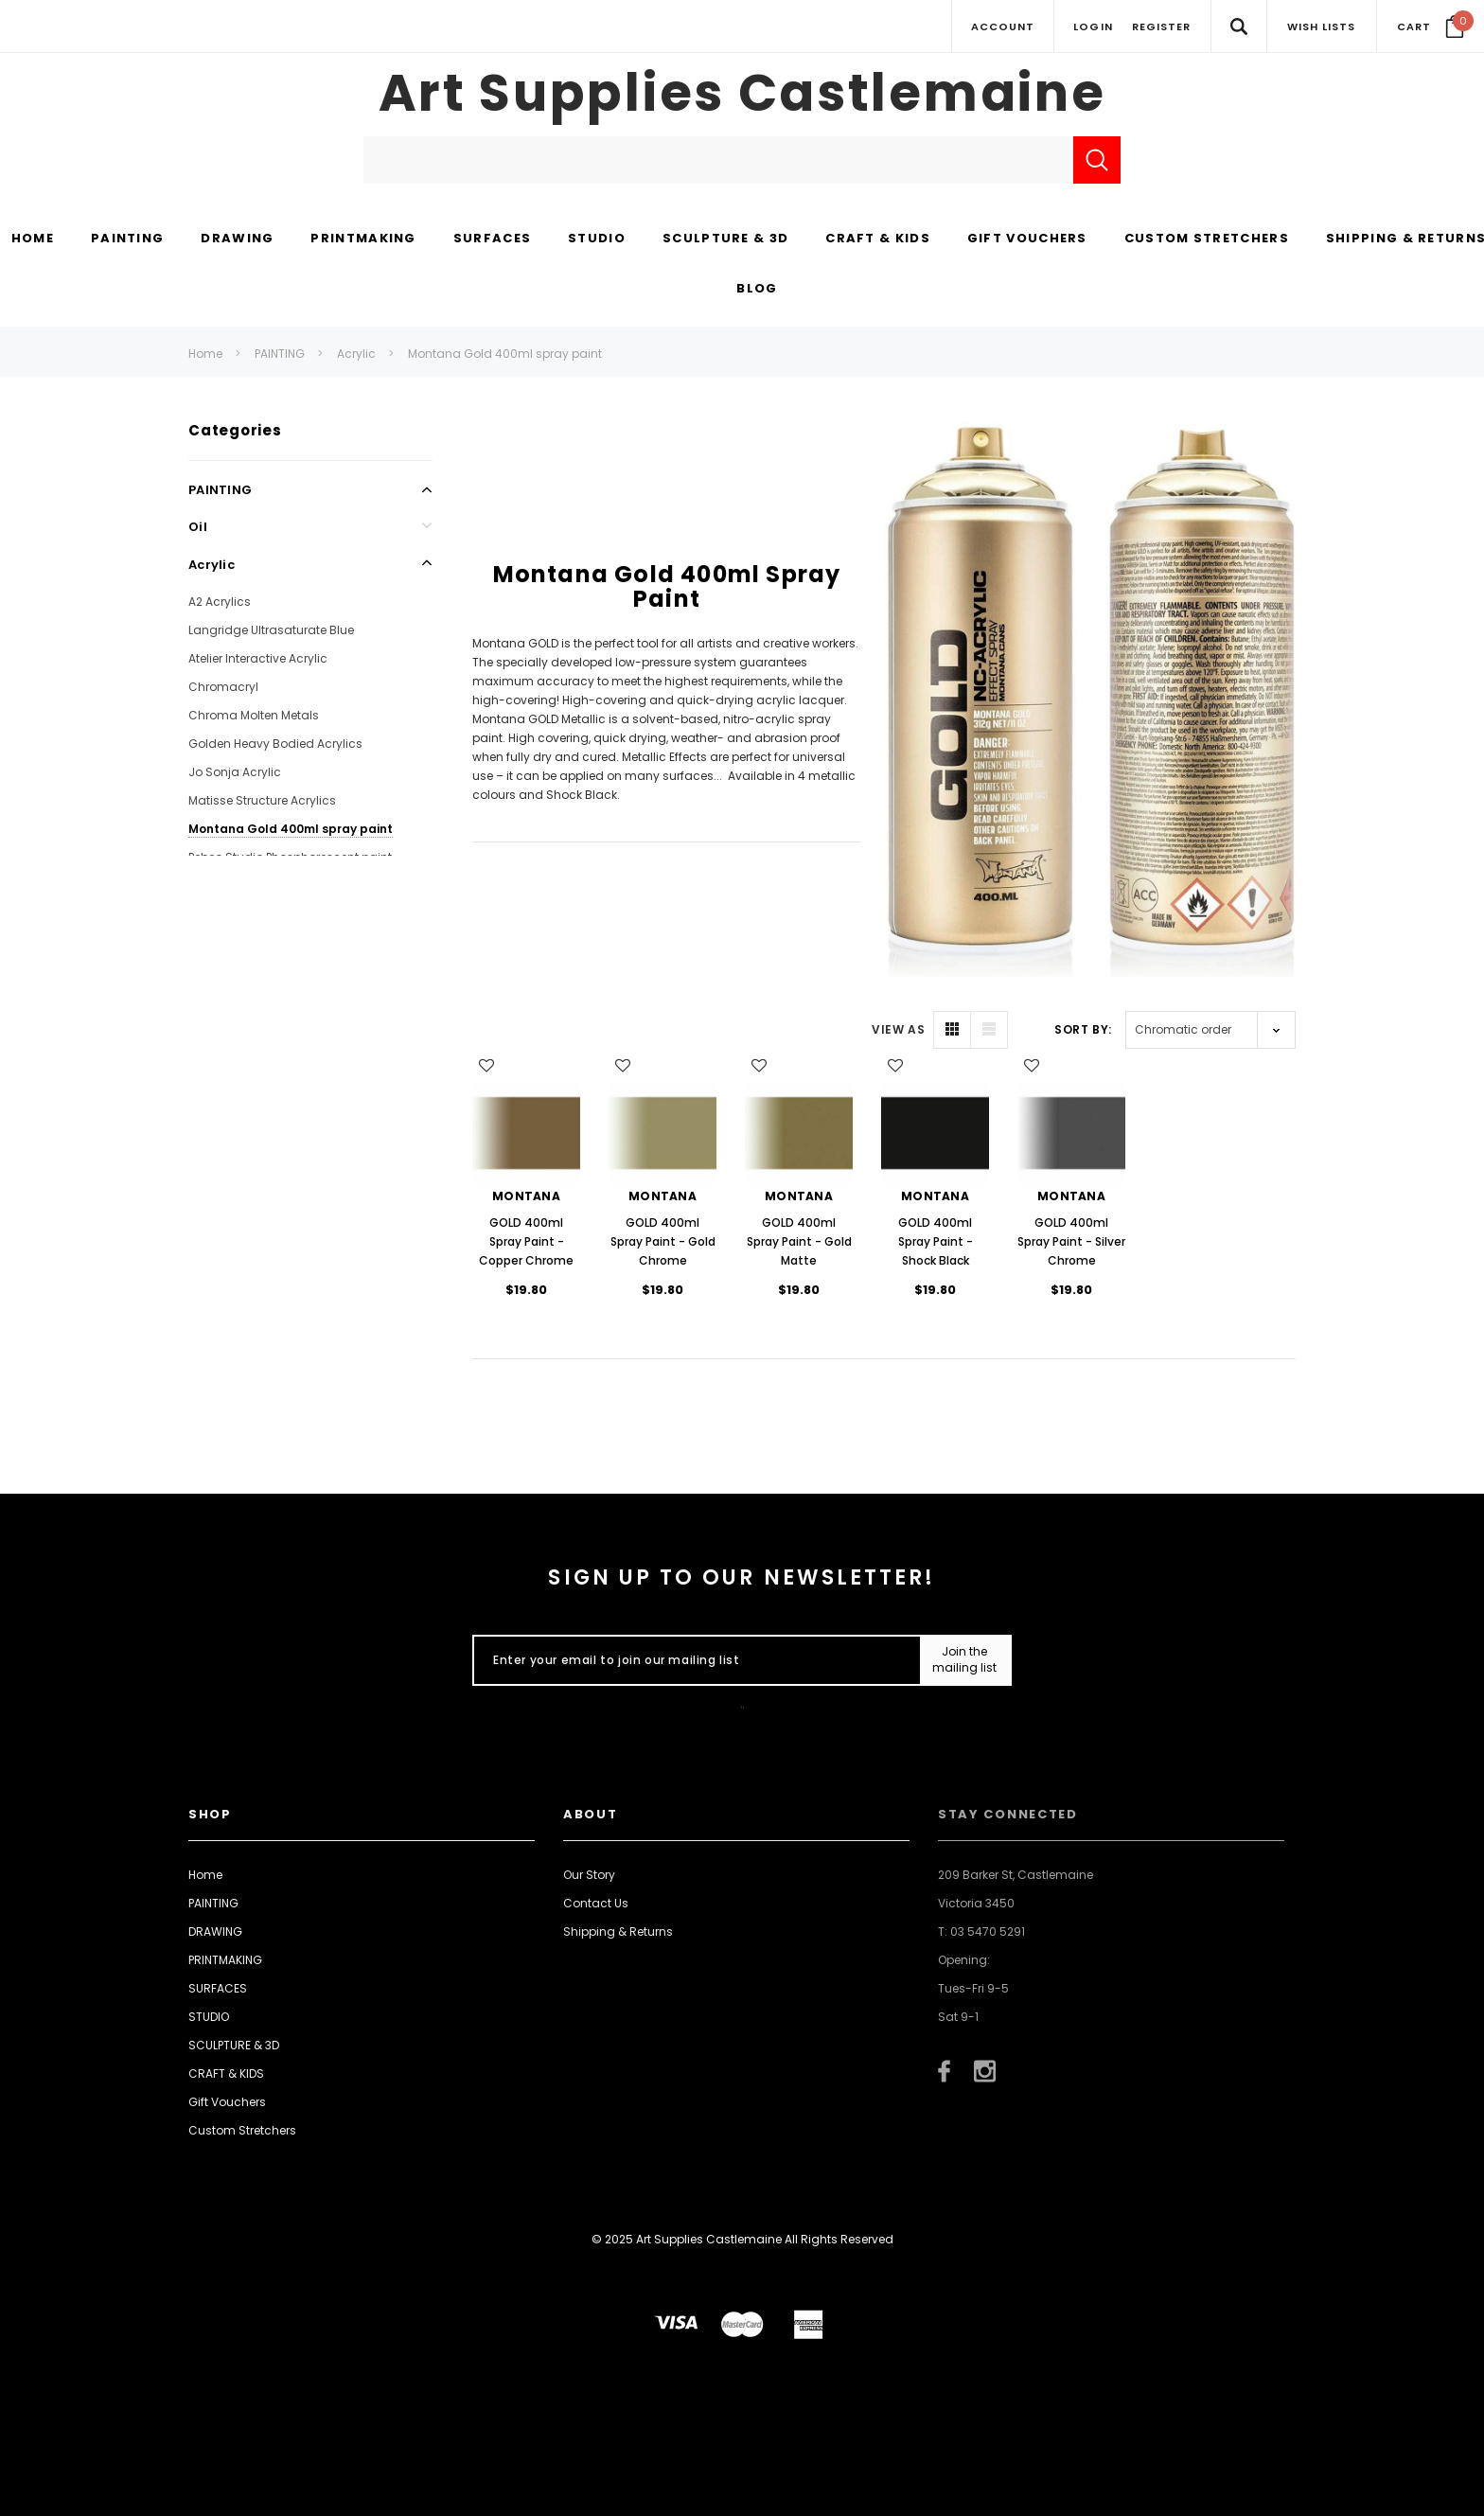 The width and height of the screenshot is (1484, 2516). I want to click on Custom Stretchers, so click(242, 2130).